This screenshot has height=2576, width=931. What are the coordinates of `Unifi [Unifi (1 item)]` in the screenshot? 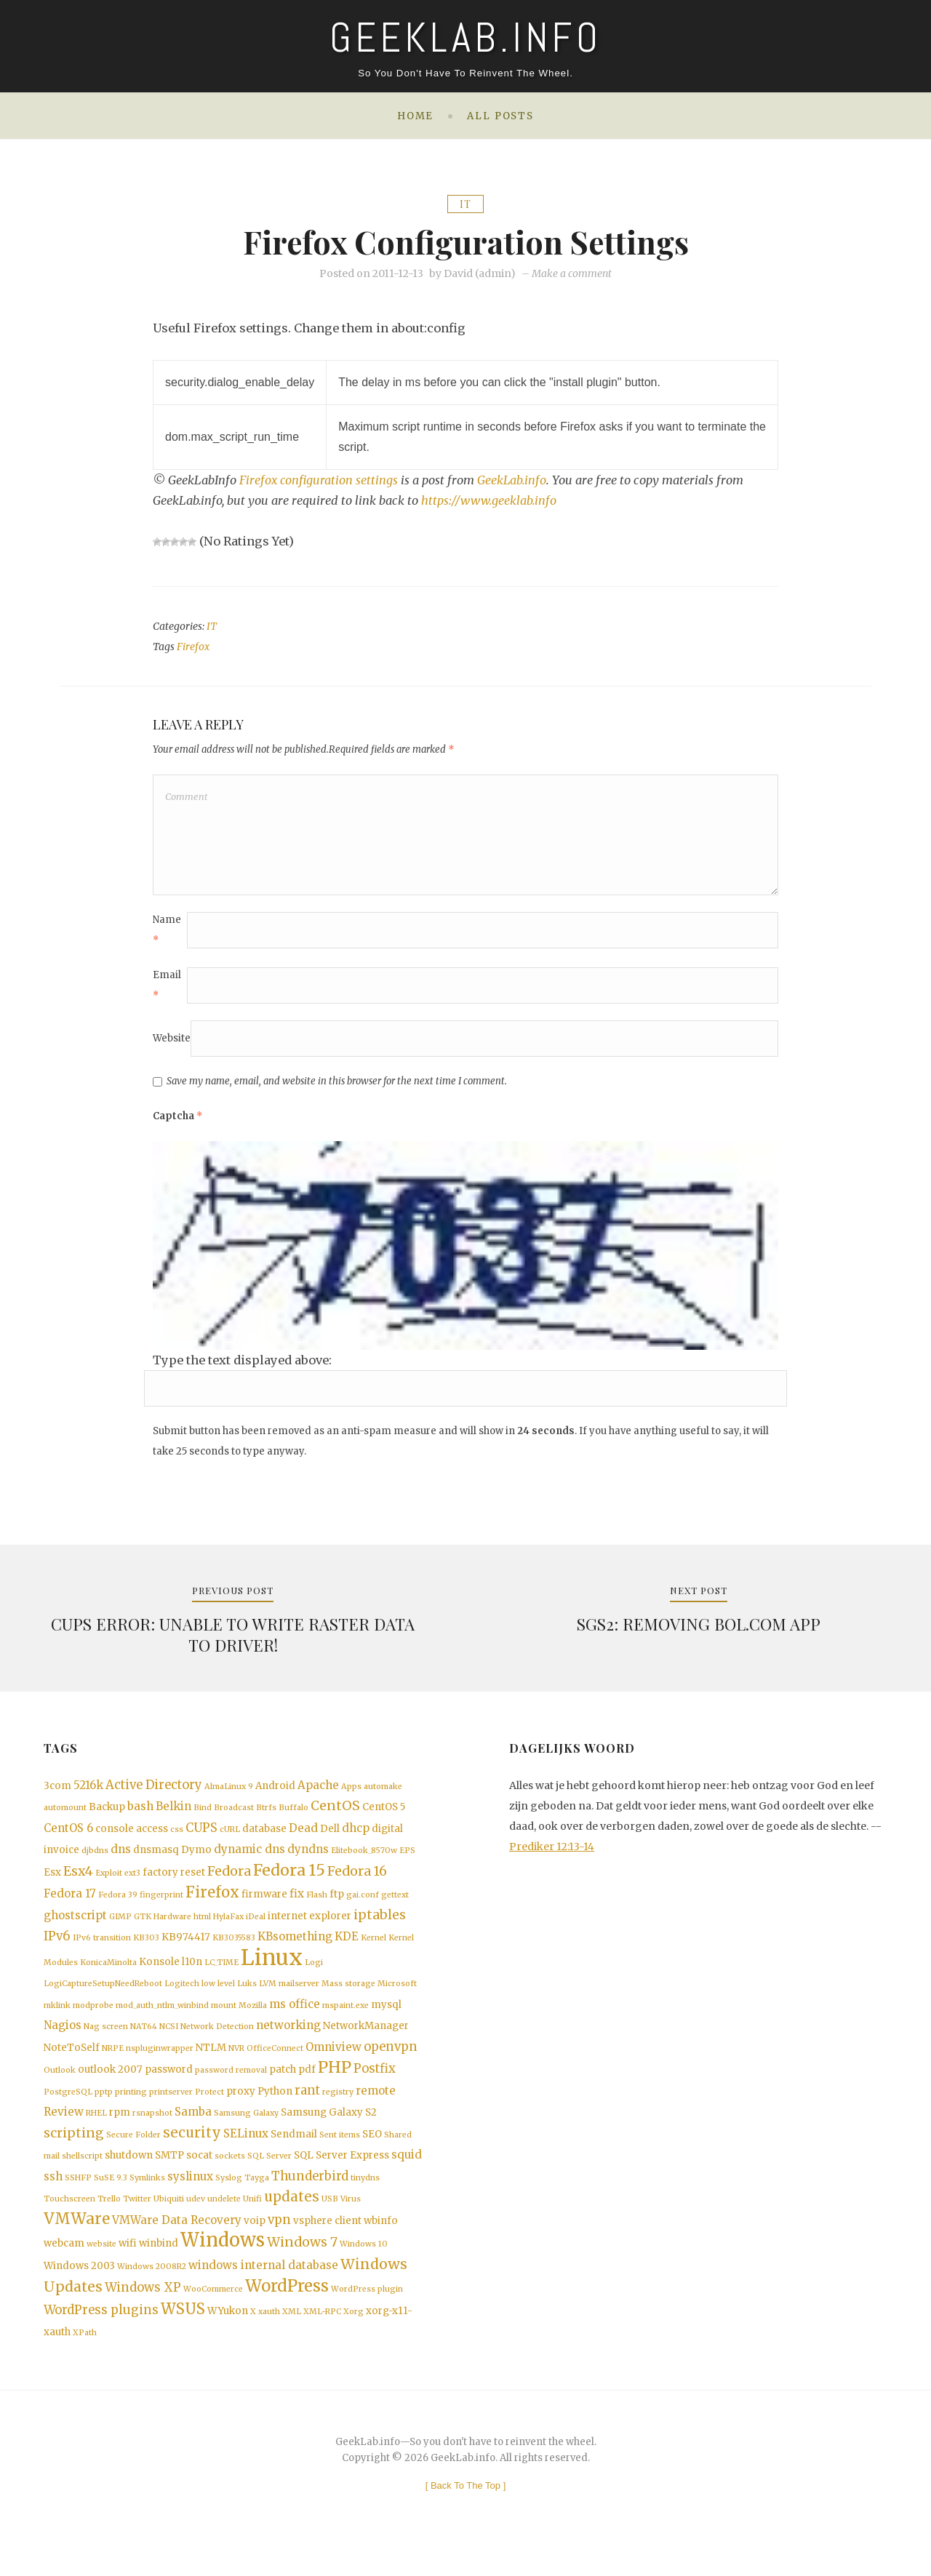 It's located at (252, 2219).